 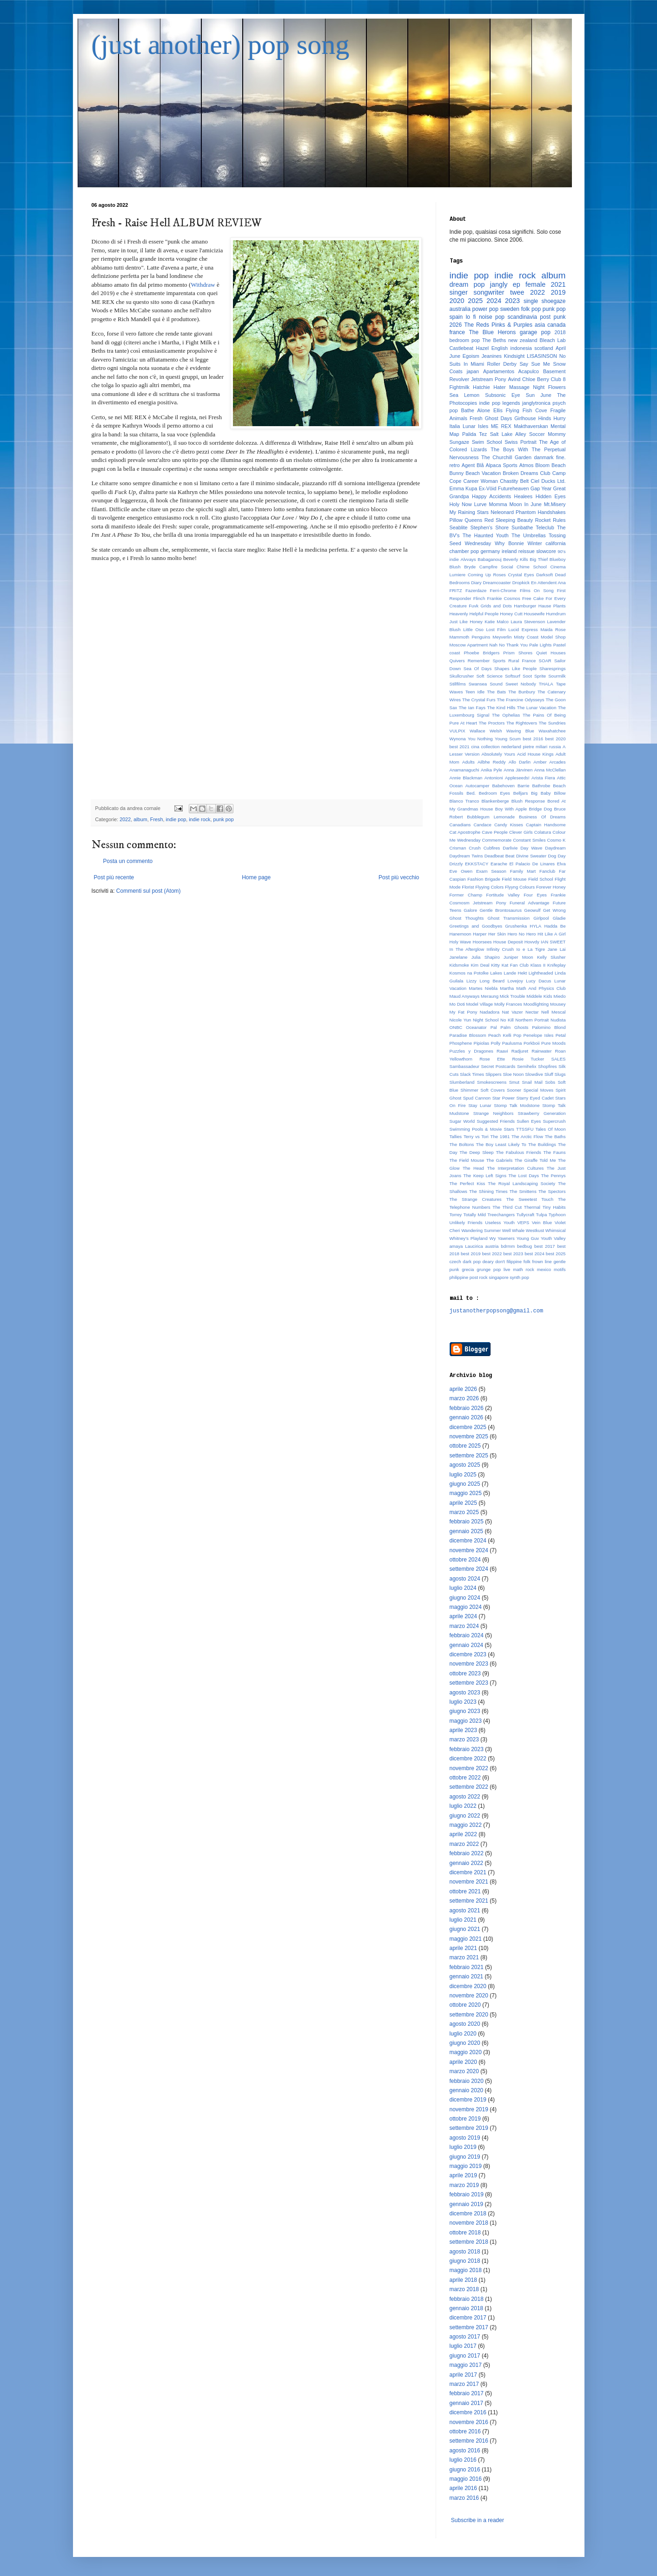 What do you see at coordinates (526, 1214) in the screenshot?
I see `Tullycraft` at bounding box center [526, 1214].